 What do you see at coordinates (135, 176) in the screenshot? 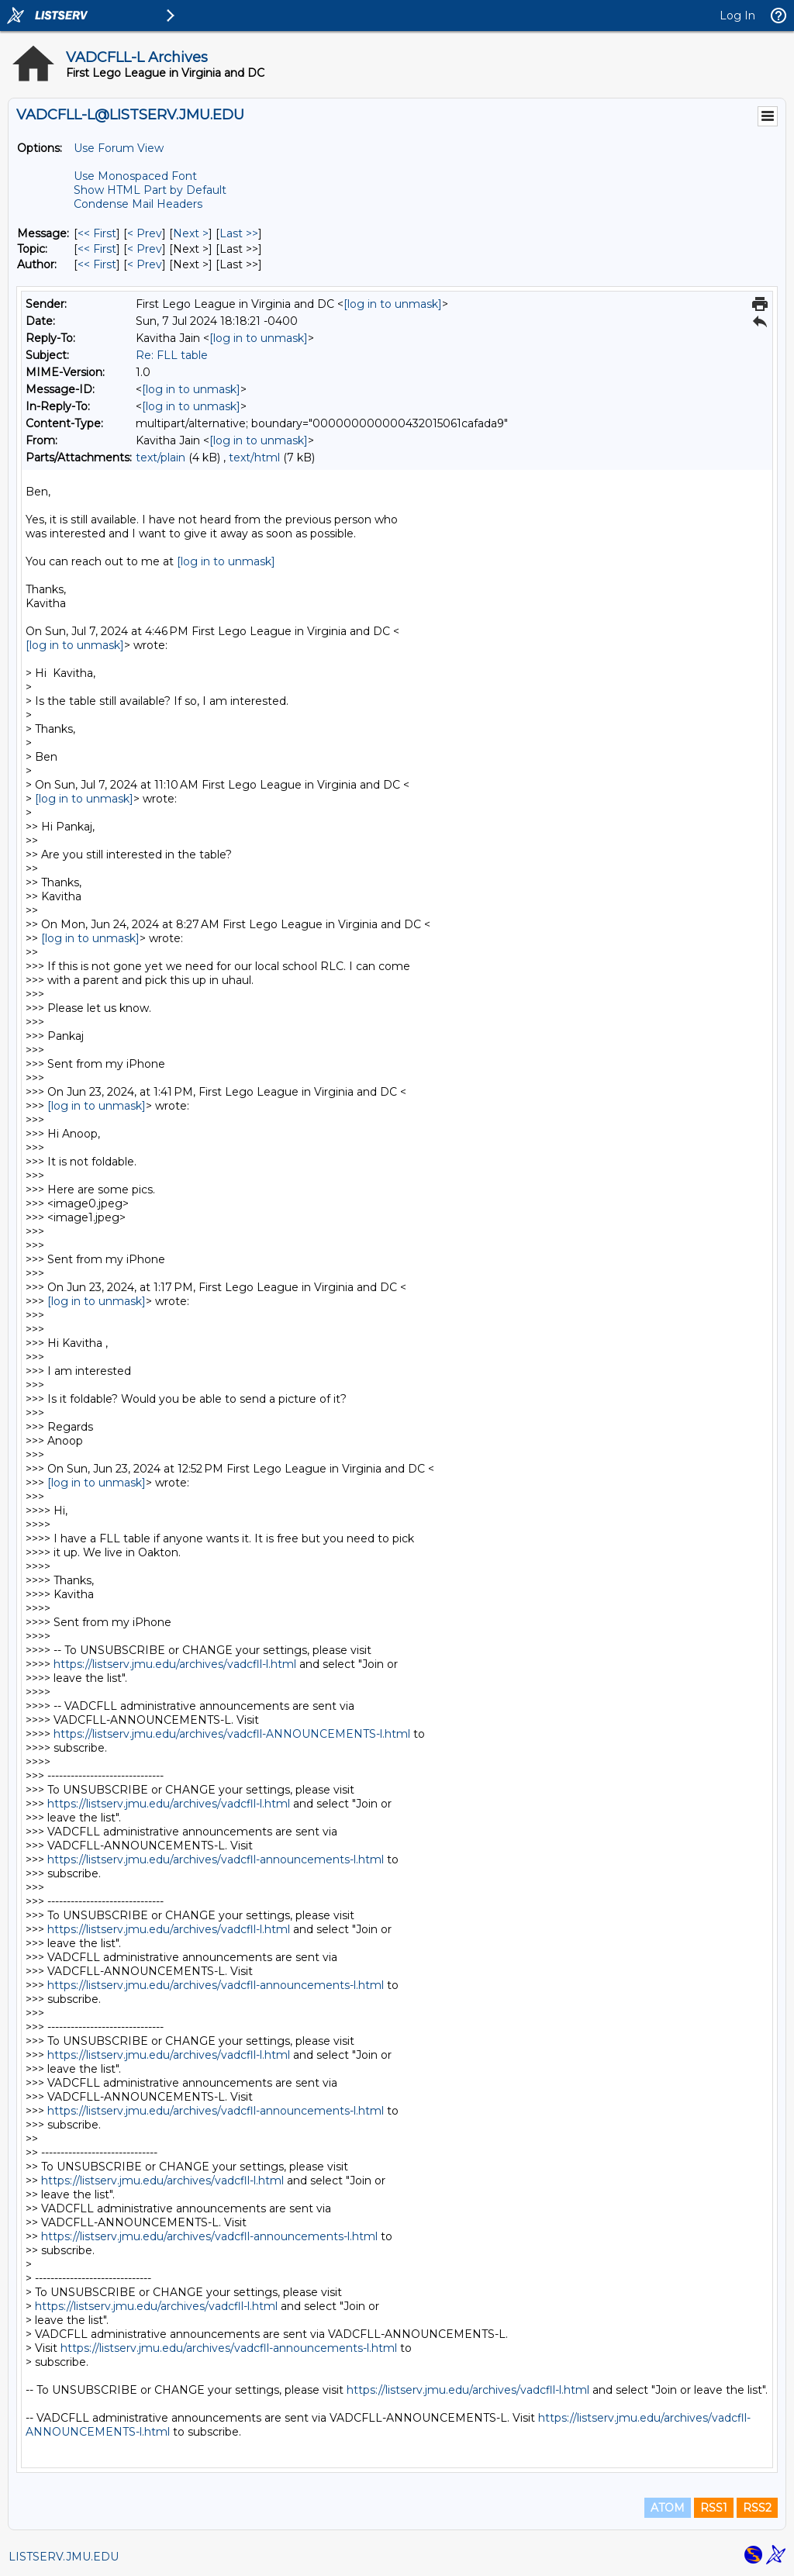
I see `Use Monospaced Font` at bounding box center [135, 176].